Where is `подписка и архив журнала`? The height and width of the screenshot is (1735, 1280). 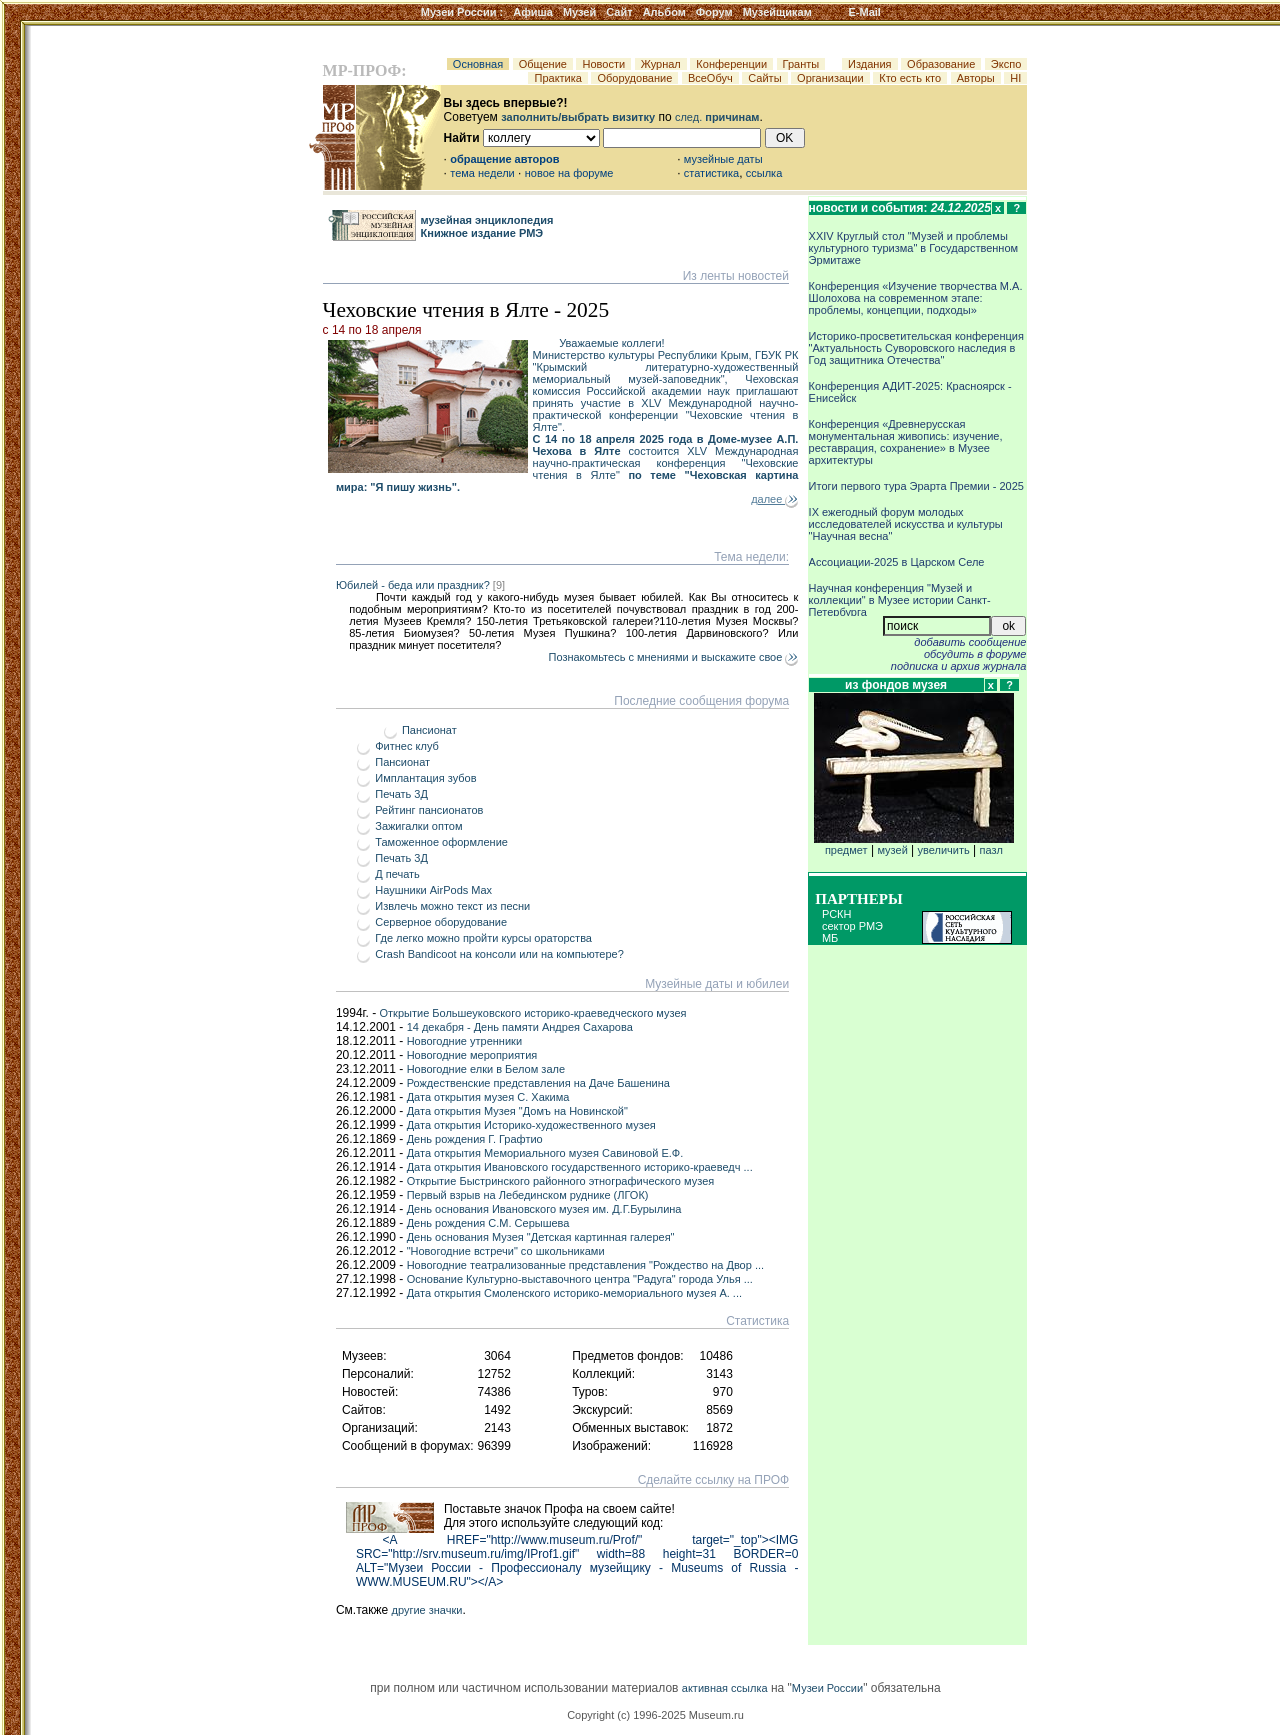
подписка и архив журнала is located at coordinates (959, 666).